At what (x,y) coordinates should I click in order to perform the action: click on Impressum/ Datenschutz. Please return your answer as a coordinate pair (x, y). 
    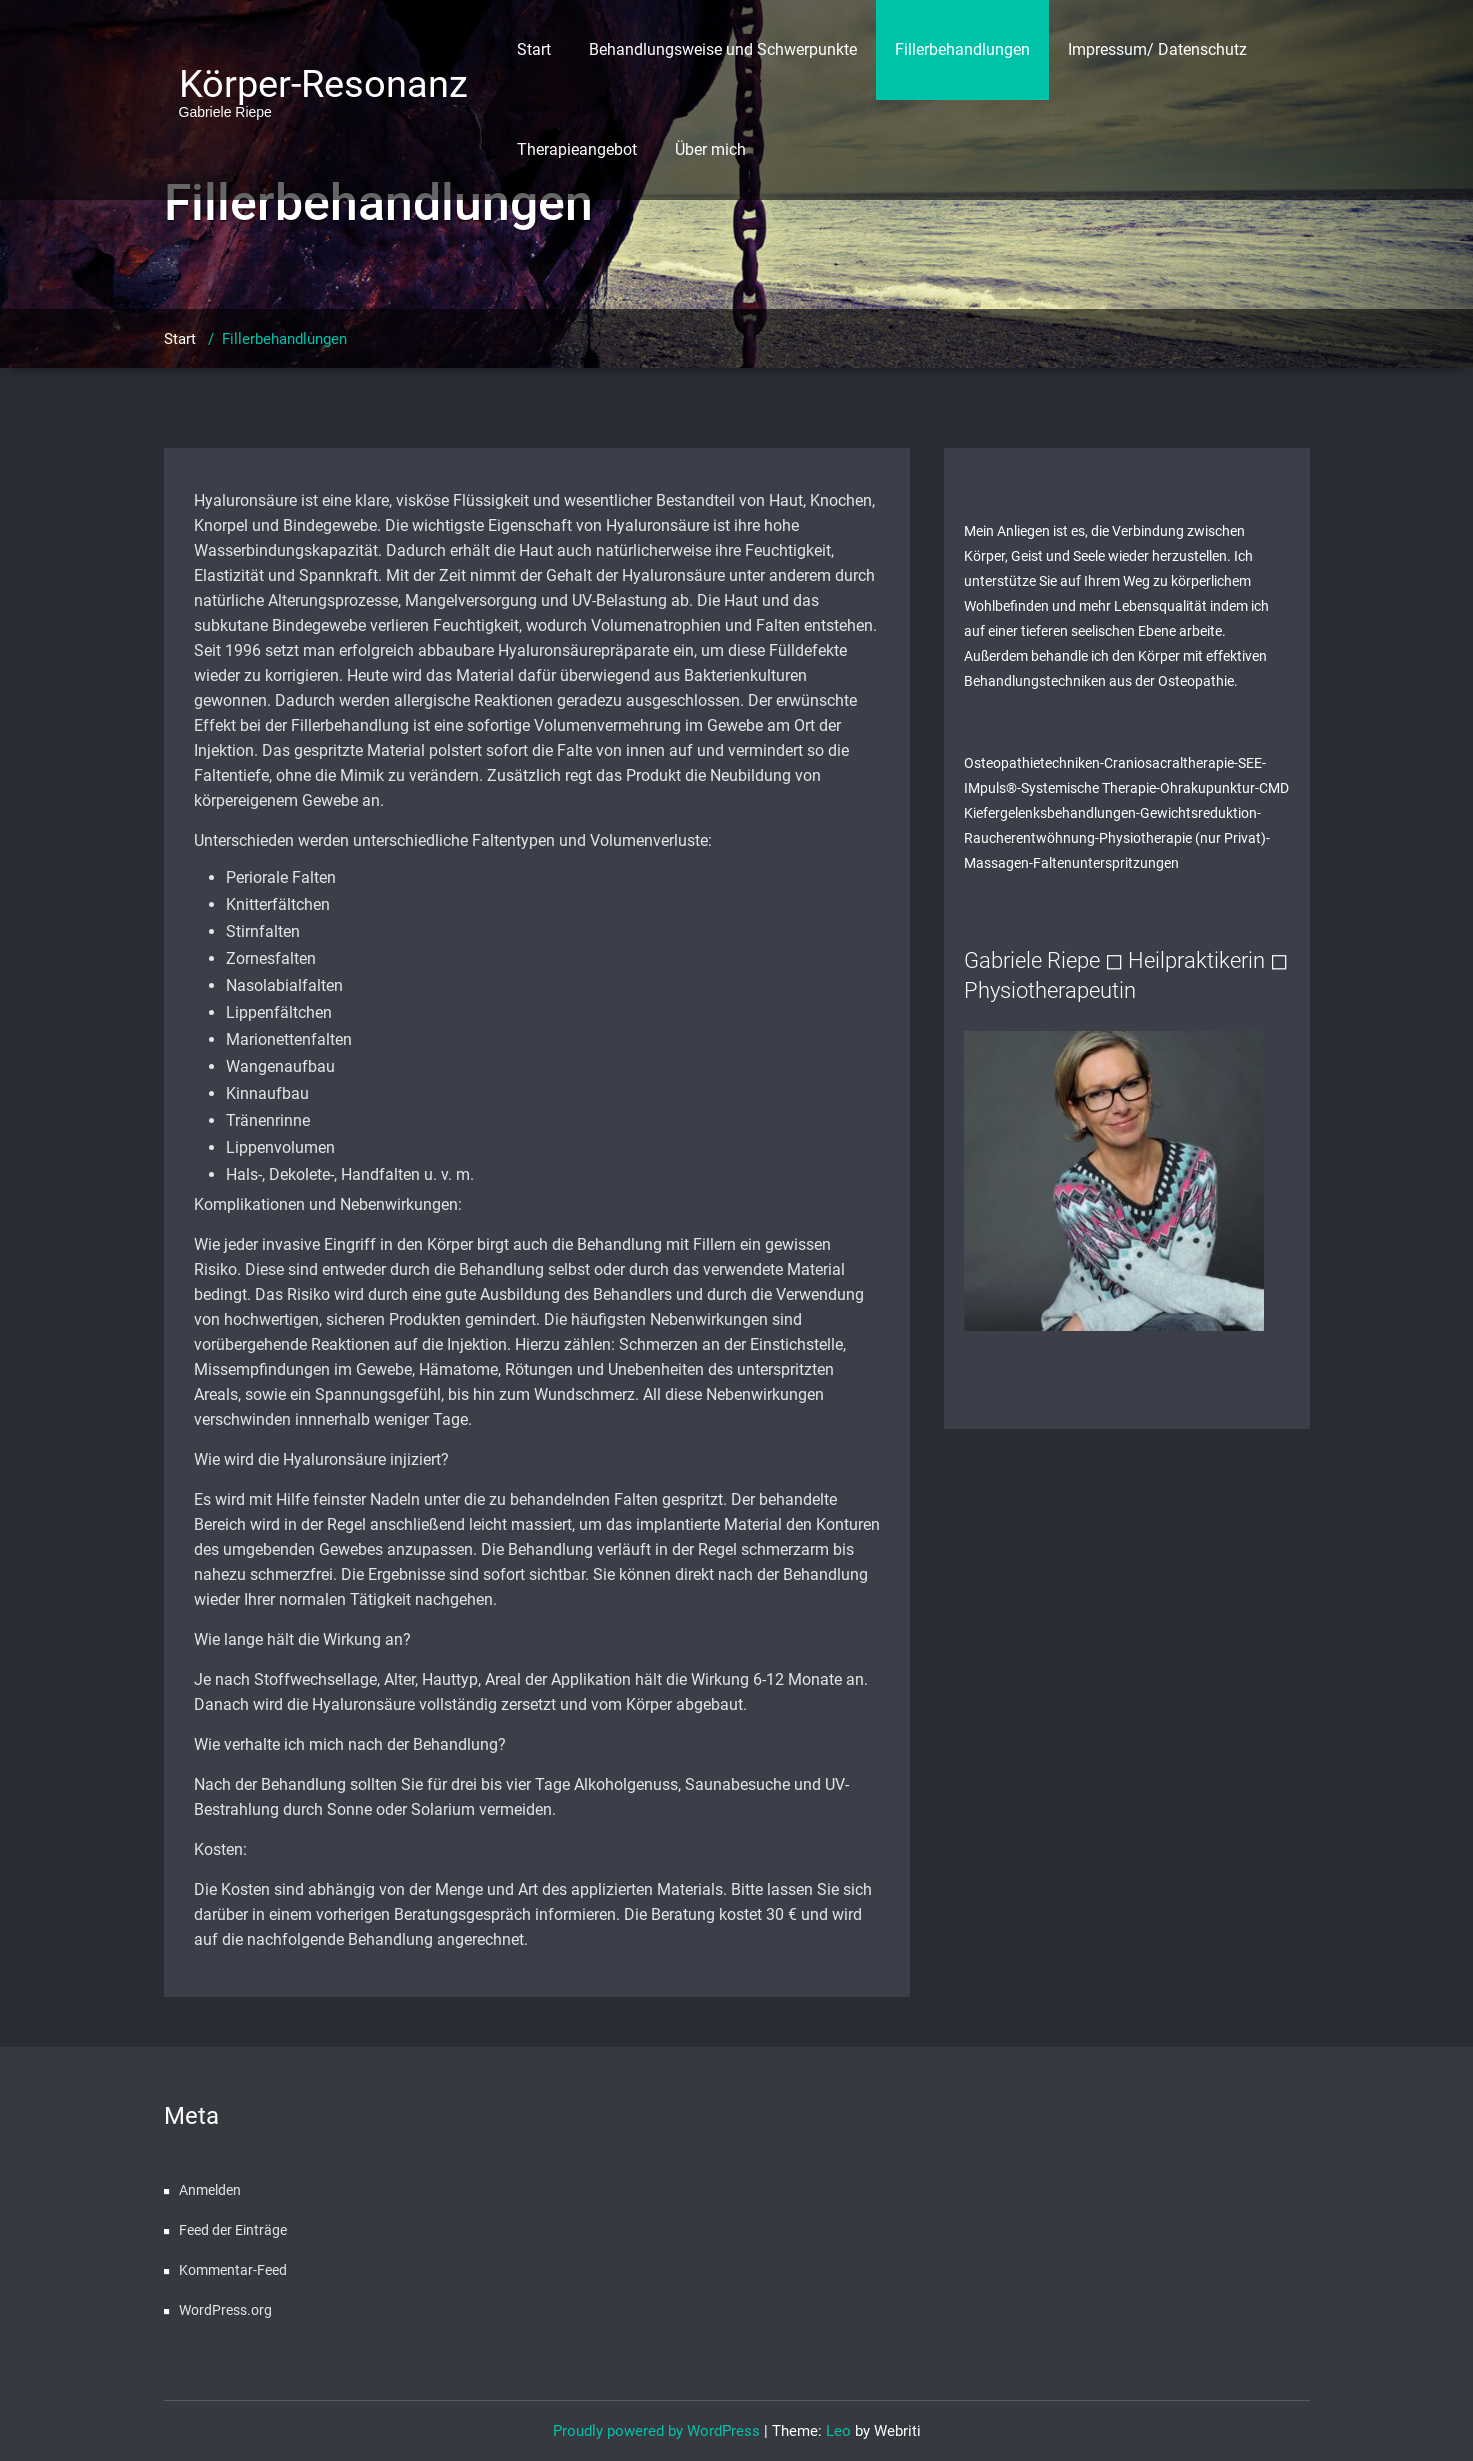
    Looking at the image, I should click on (1157, 49).